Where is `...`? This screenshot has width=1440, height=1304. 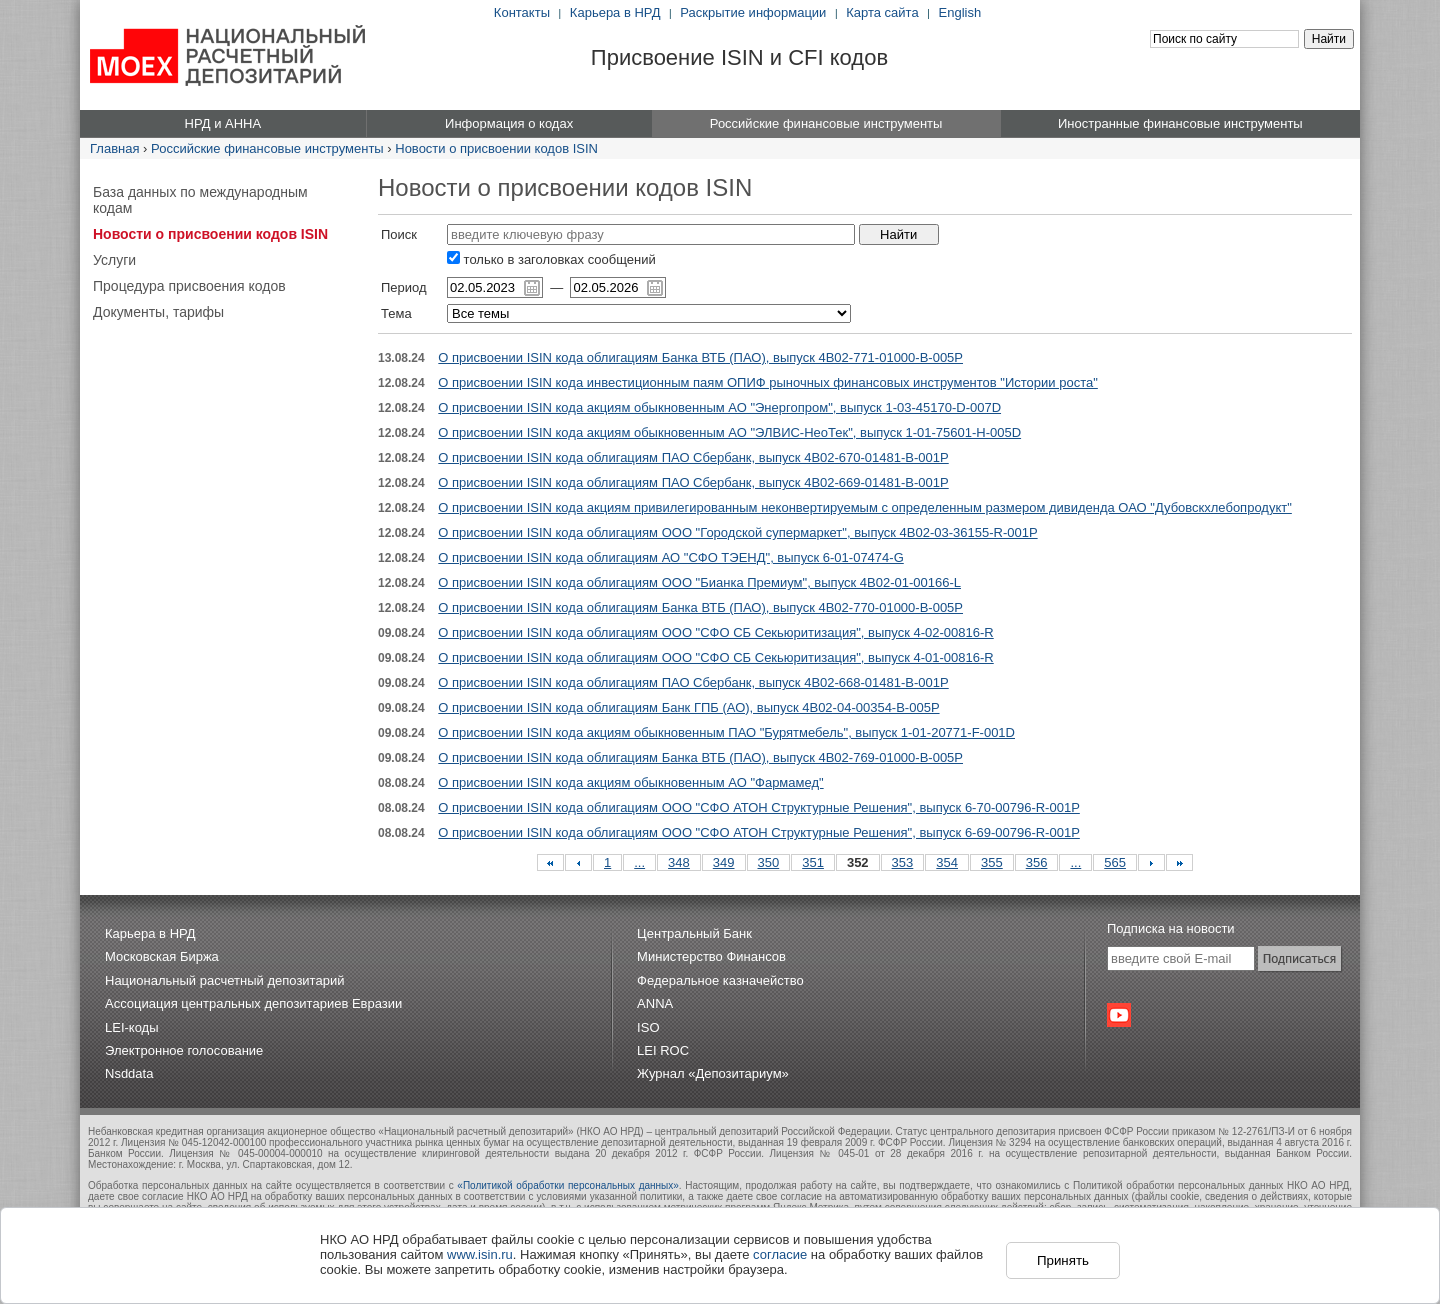 ... is located at coordinates (639, 862).